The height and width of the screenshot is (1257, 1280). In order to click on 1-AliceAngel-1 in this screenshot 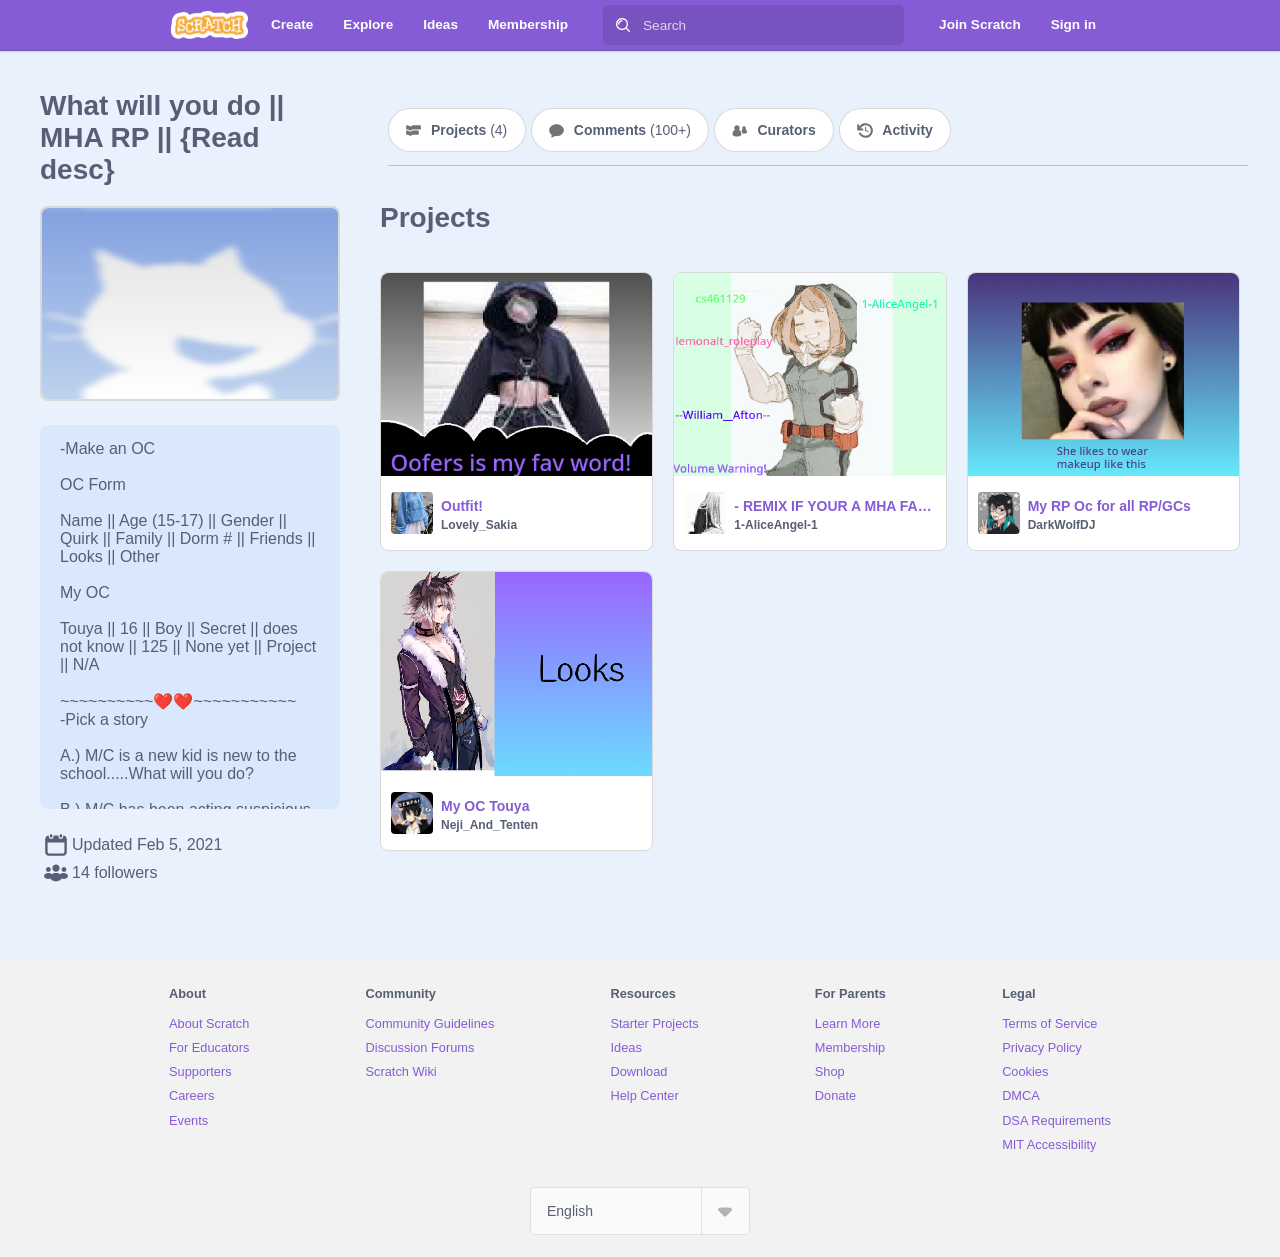, I will do `click(775, 525)`.